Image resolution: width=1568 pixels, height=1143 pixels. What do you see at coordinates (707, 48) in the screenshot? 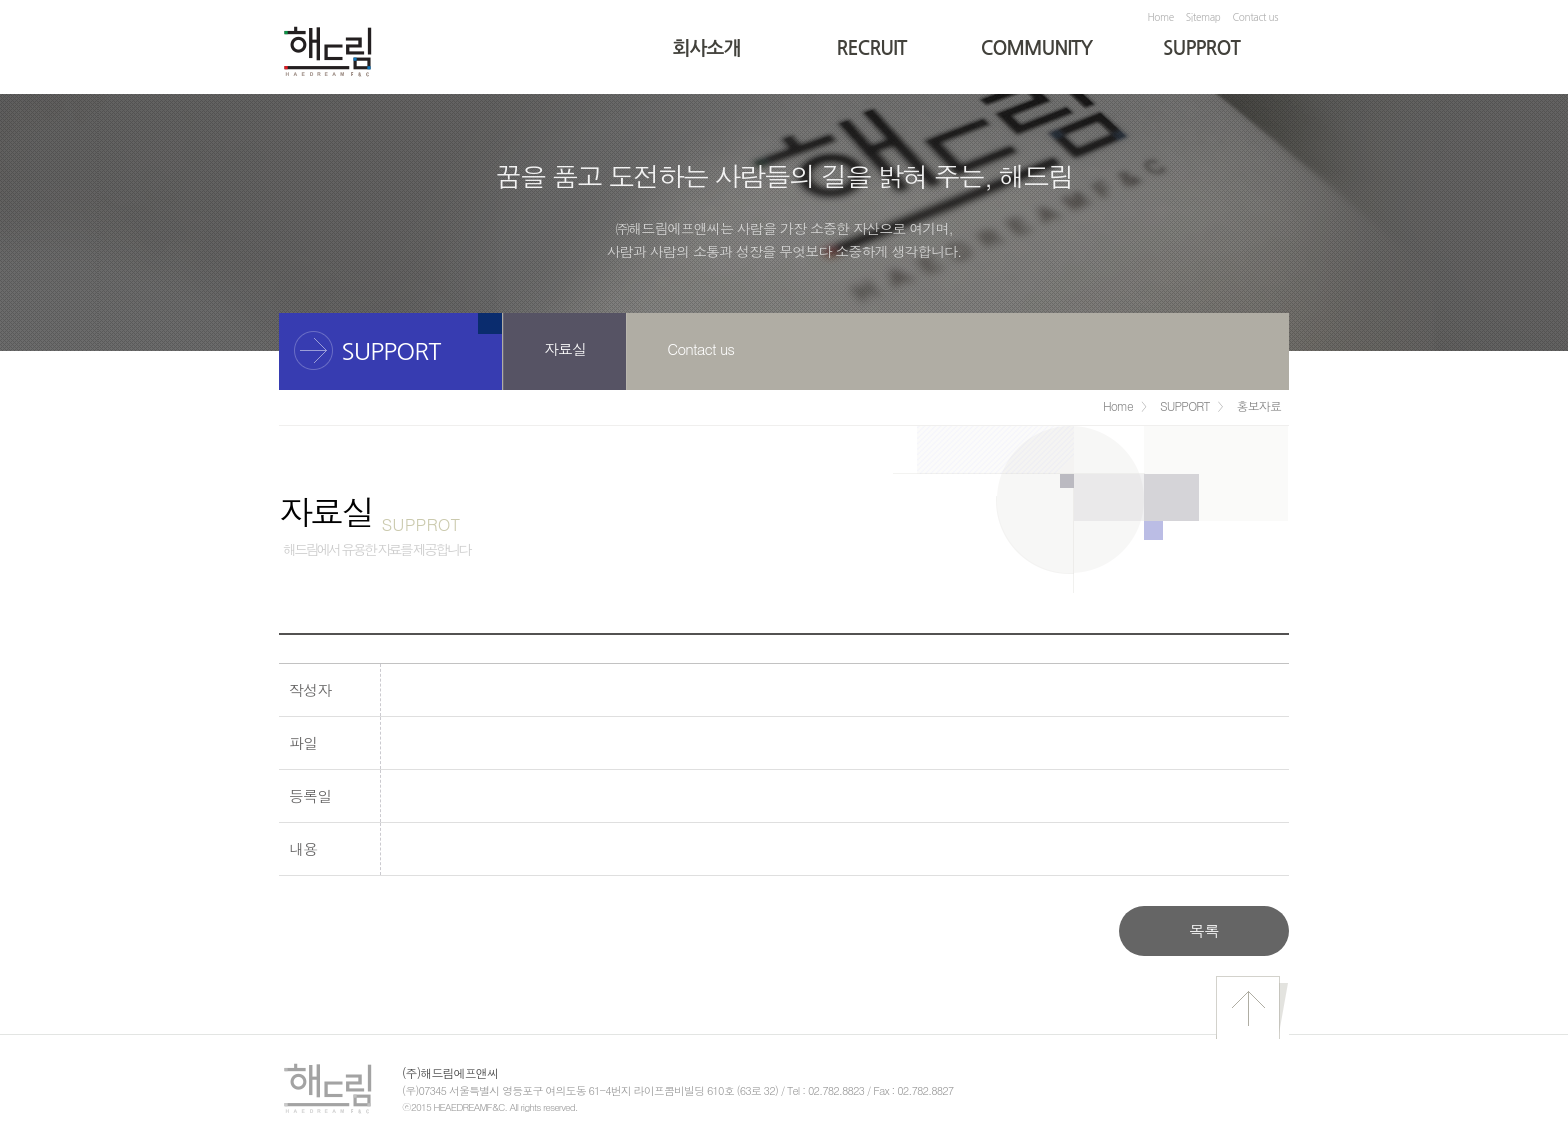
I see `회사소개` at bounding box center [707, 48].